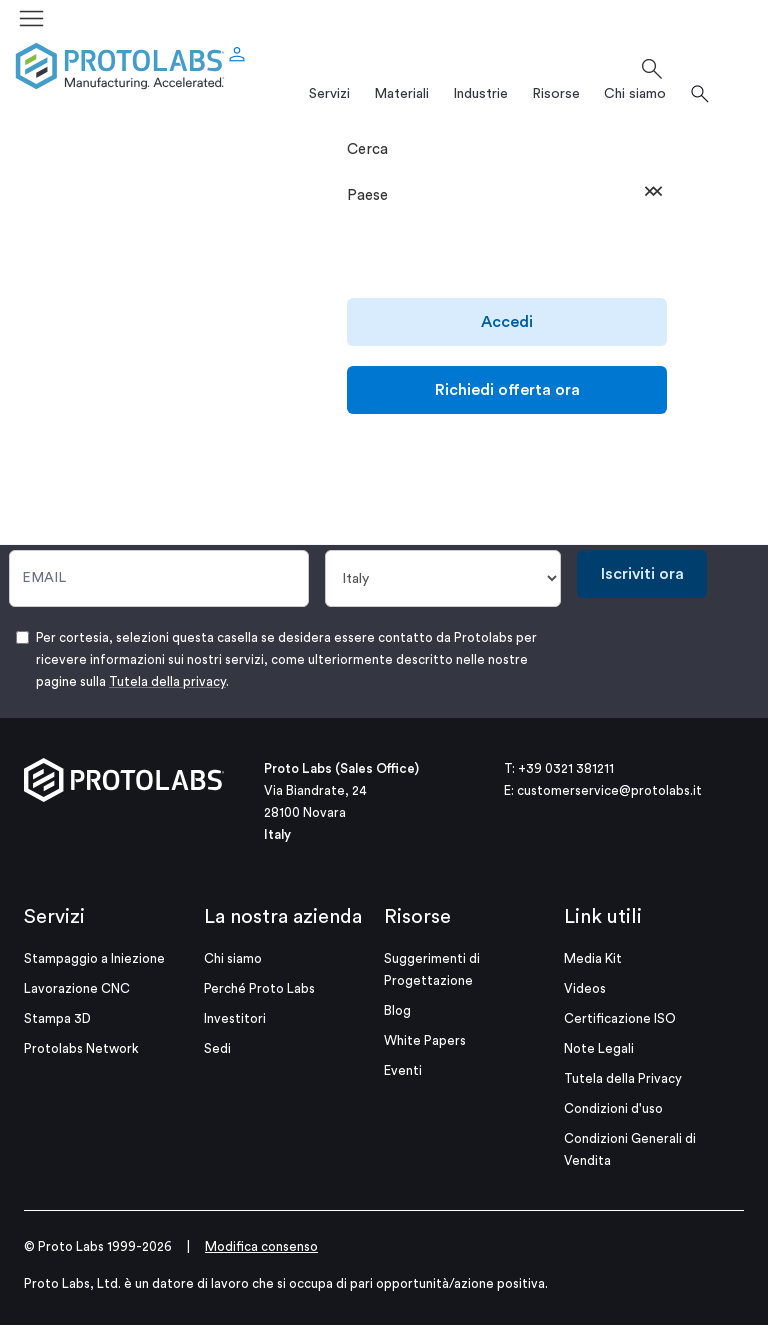 Image resolution: width=768 pixels, height=1325 pixels. I want to click on Investitori, so click(235, 1018).